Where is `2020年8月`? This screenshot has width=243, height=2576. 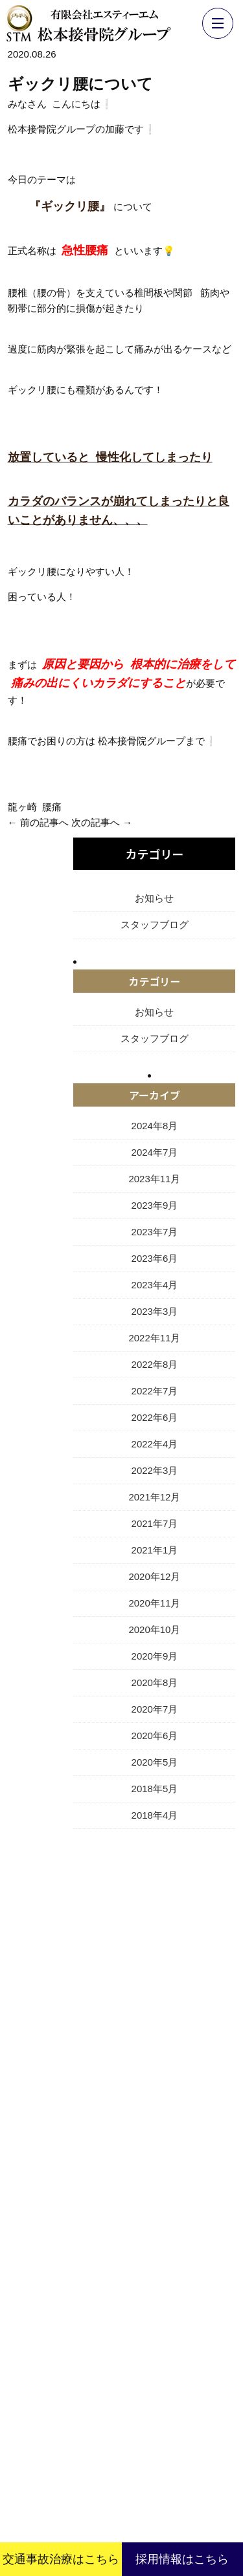 2020年8月 is located at coordinates (155, 1682).